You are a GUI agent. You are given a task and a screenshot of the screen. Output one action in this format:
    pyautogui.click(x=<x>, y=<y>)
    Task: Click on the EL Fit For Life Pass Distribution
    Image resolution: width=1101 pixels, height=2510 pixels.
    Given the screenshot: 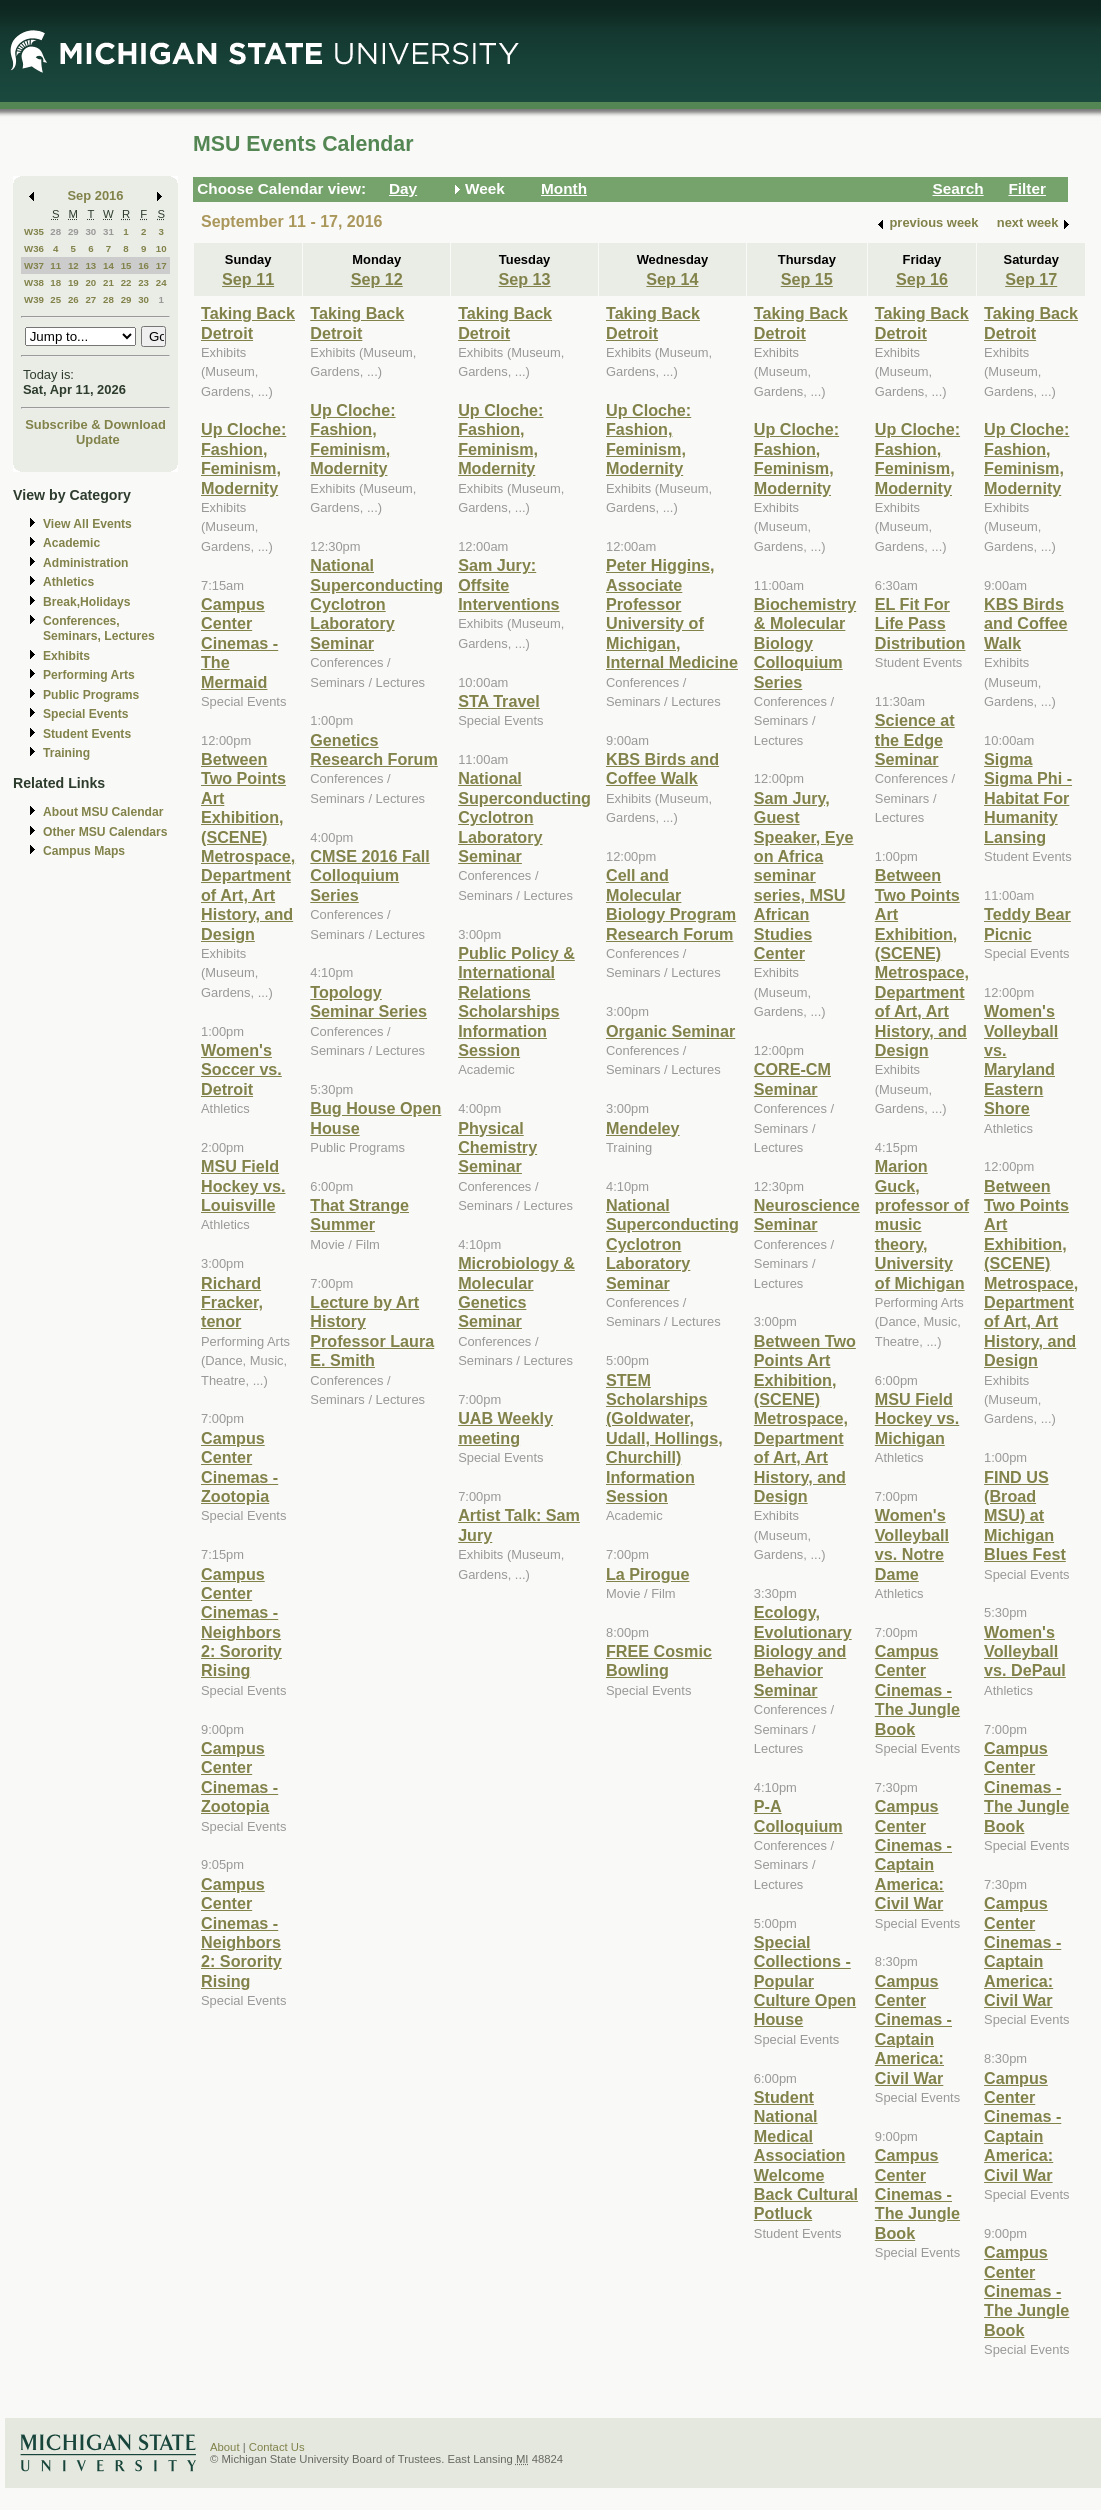 What is the action you would take?
    pyautogui.click(x=920, y=623)
    